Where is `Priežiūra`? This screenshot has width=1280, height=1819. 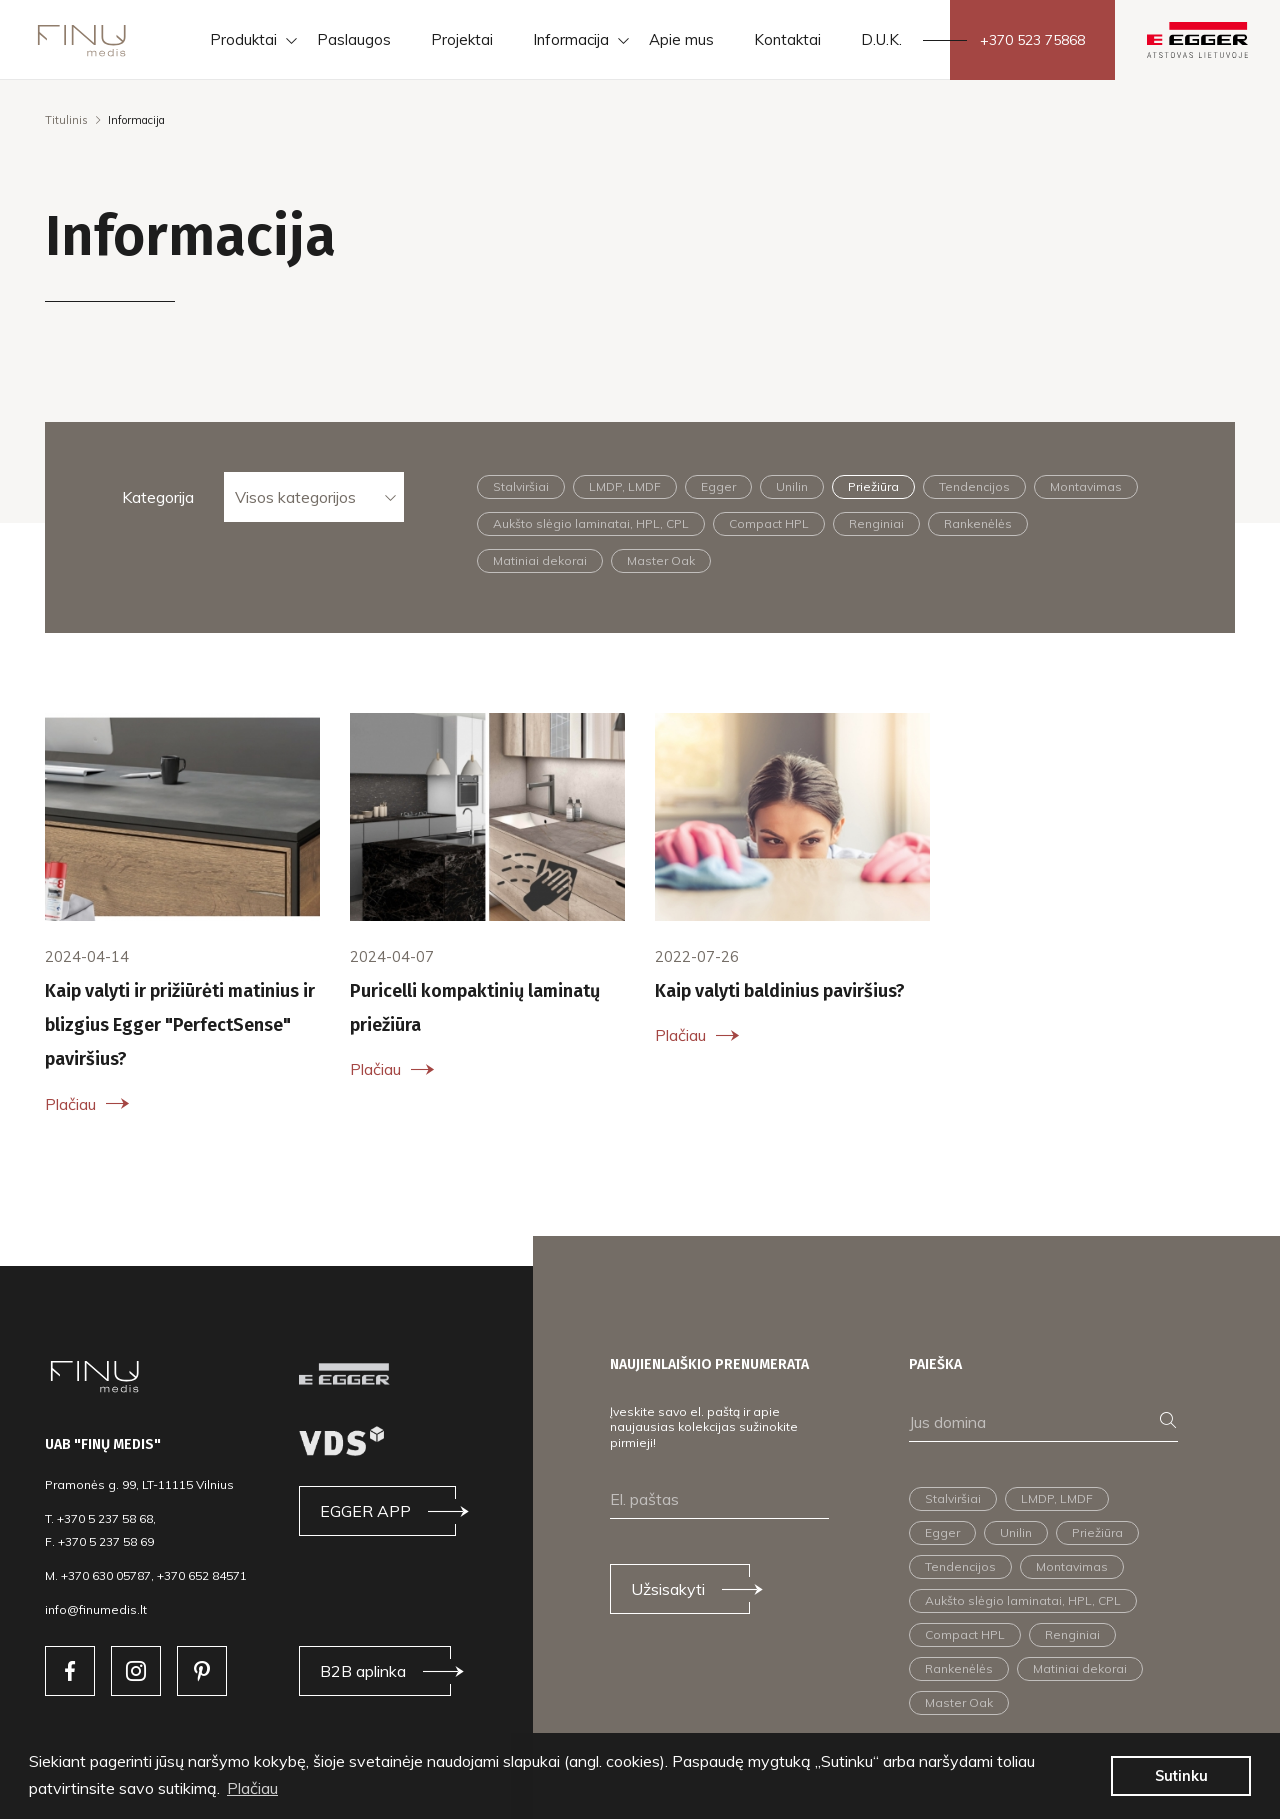
Priežiūra is located at coordinates (873, 486).